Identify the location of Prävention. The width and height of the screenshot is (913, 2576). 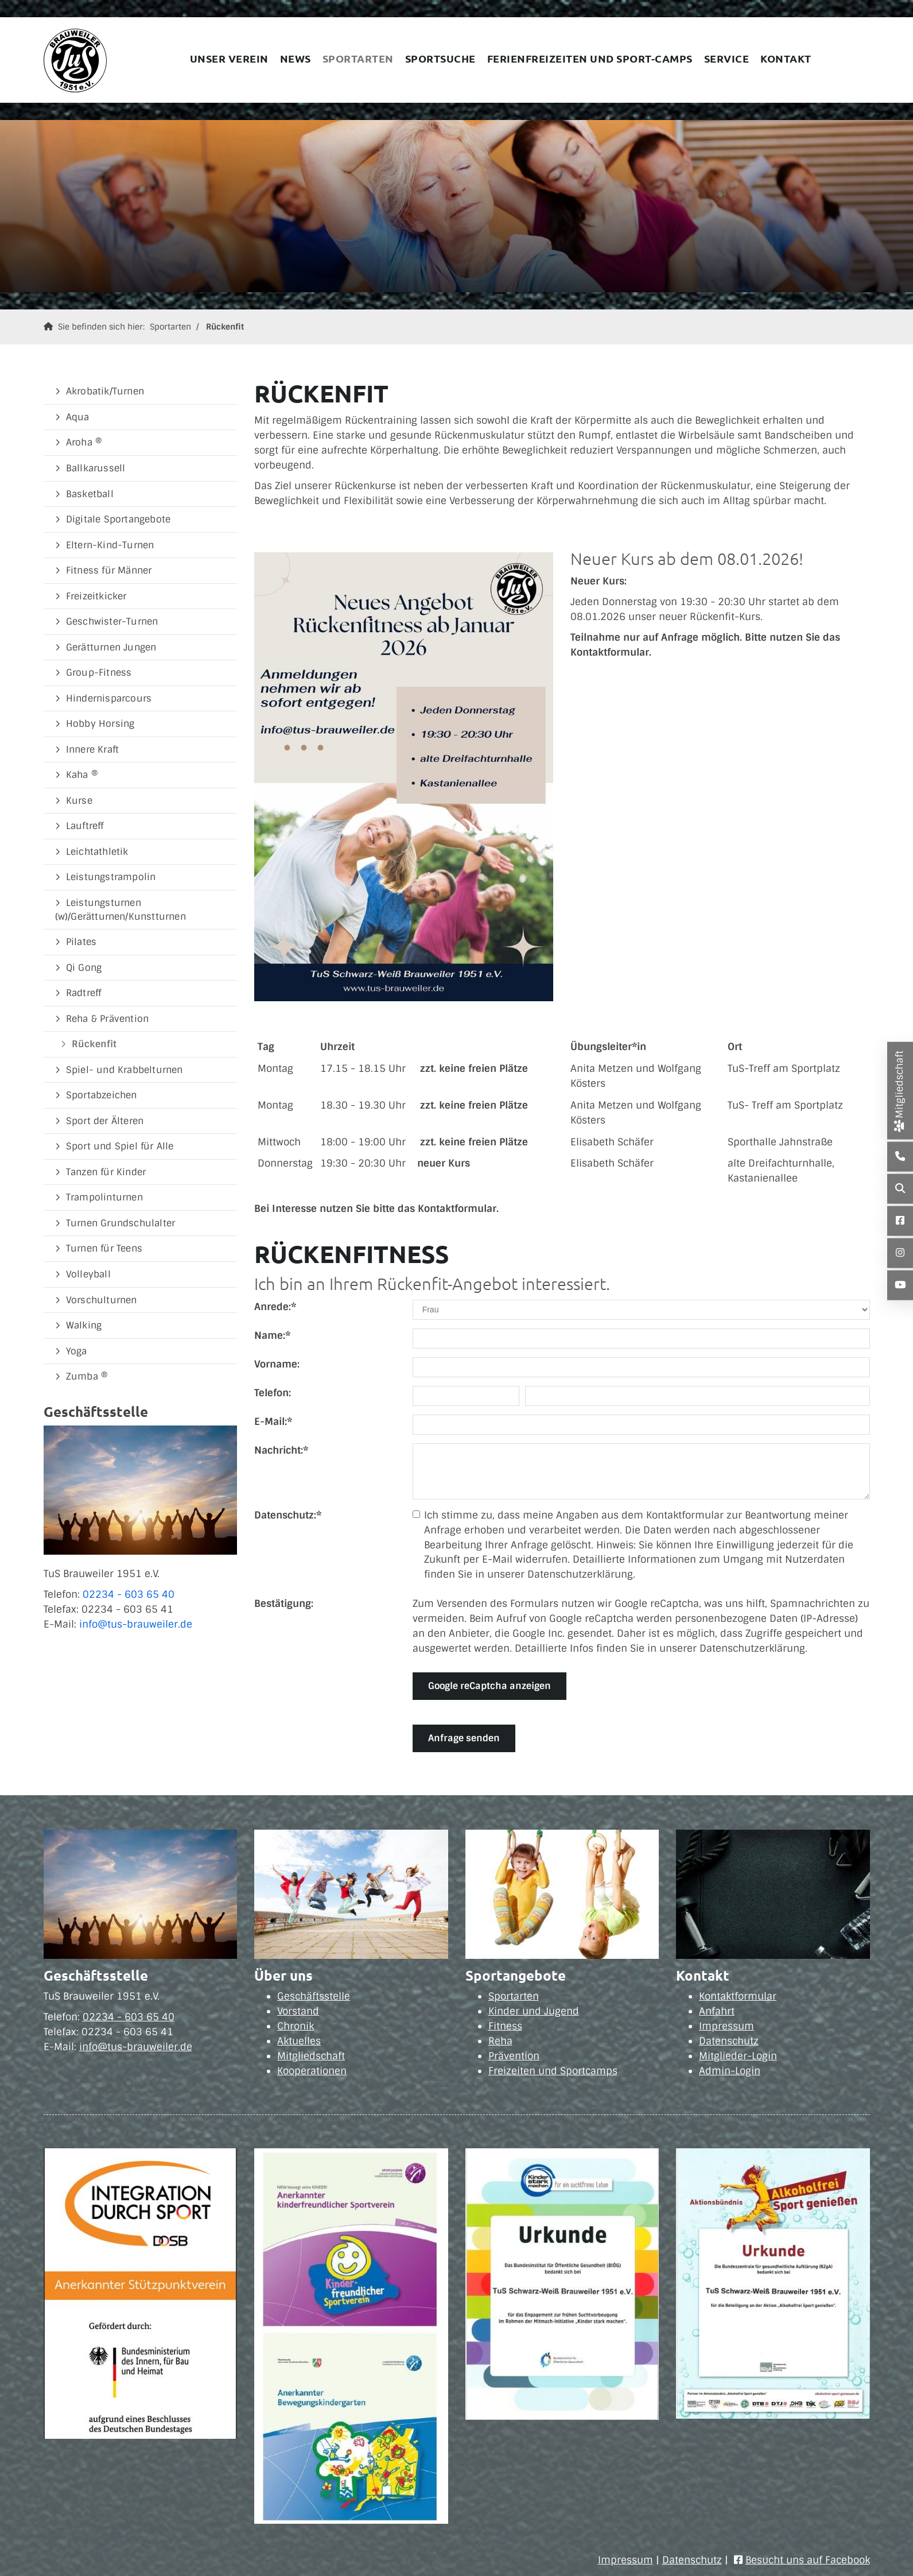
(513, 2056).